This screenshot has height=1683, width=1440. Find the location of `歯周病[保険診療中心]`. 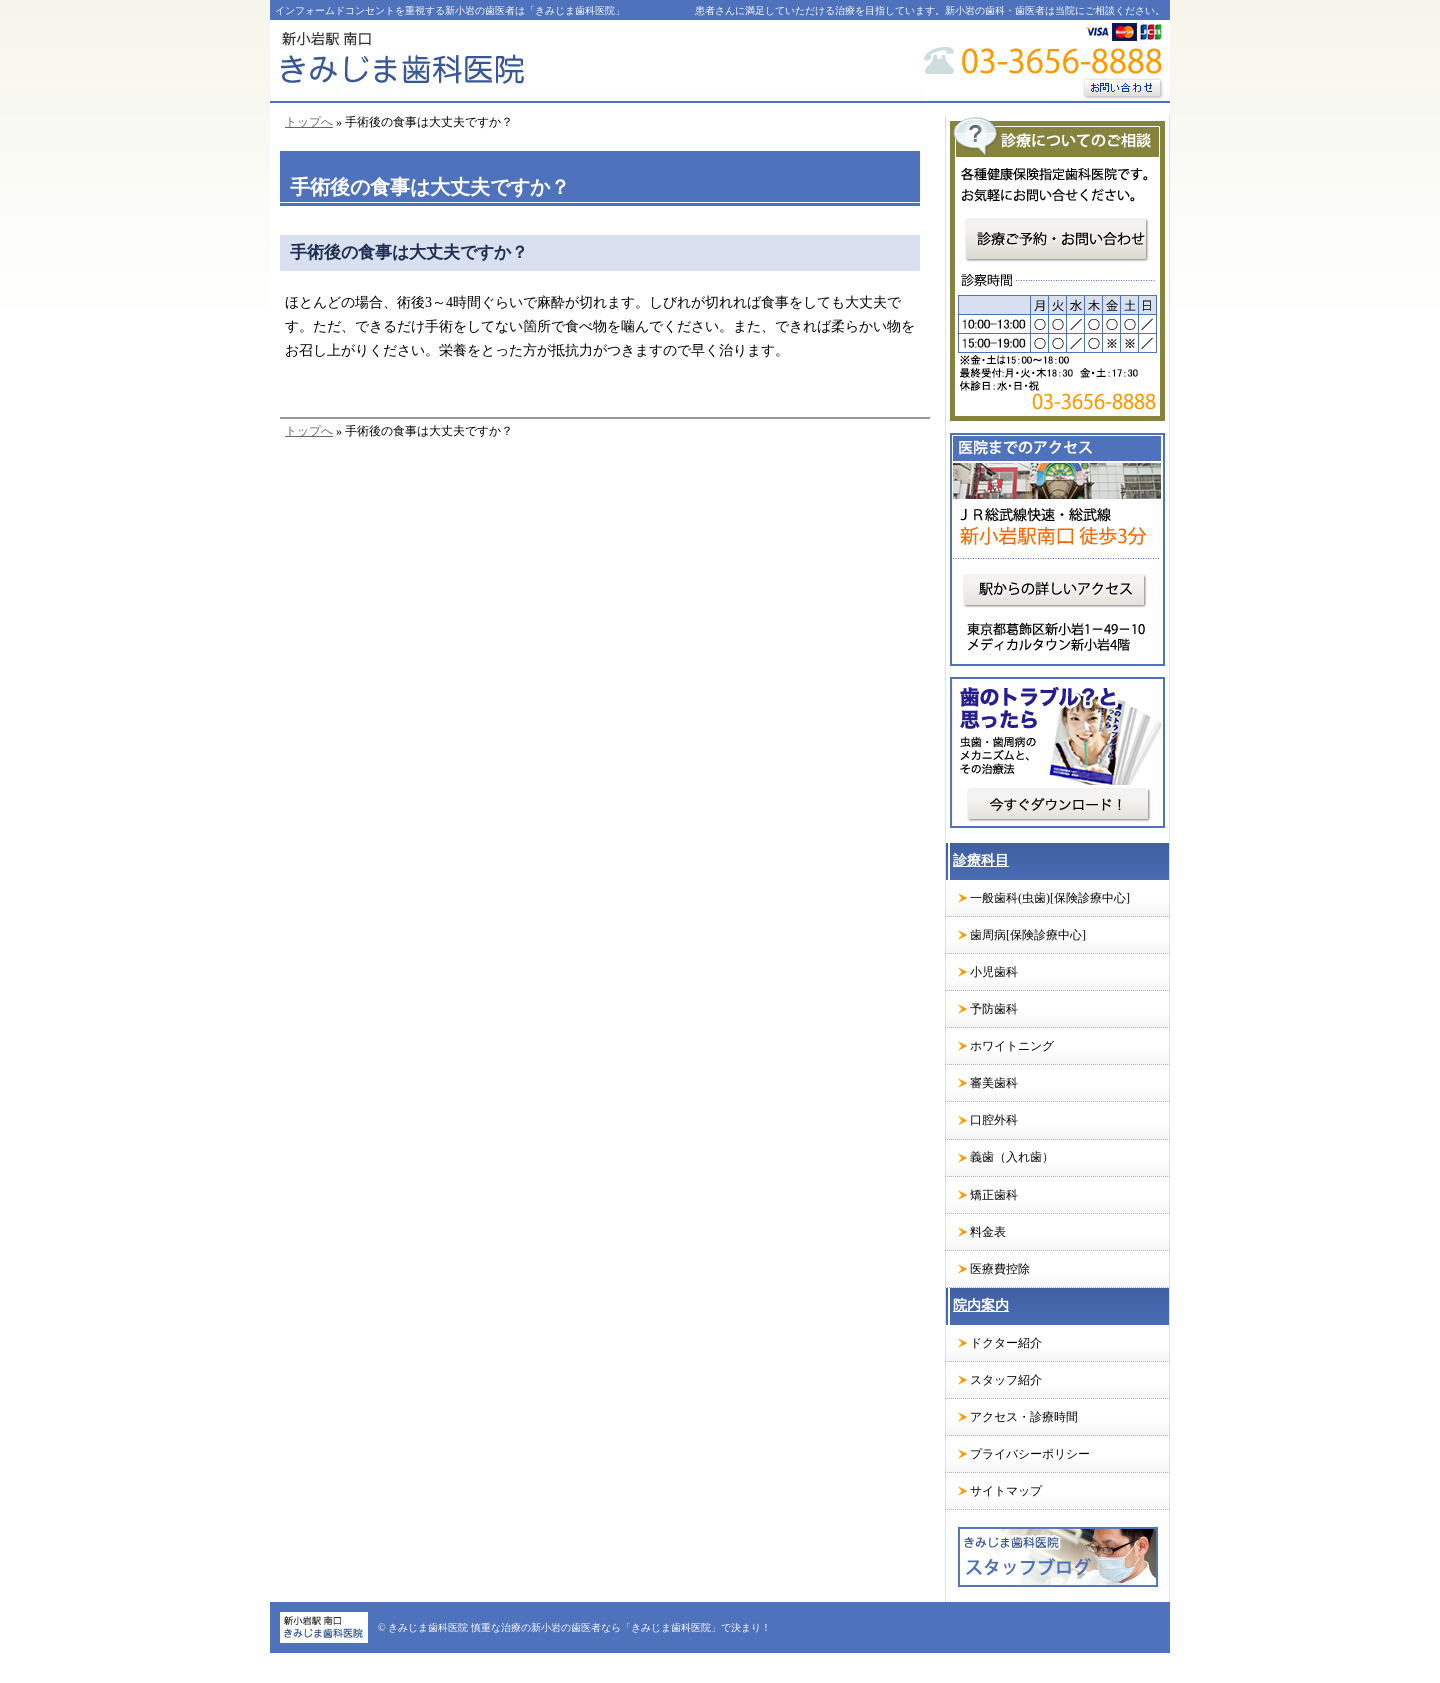

歯周病[保険診療中心] is located at coordinates (1028, 935).